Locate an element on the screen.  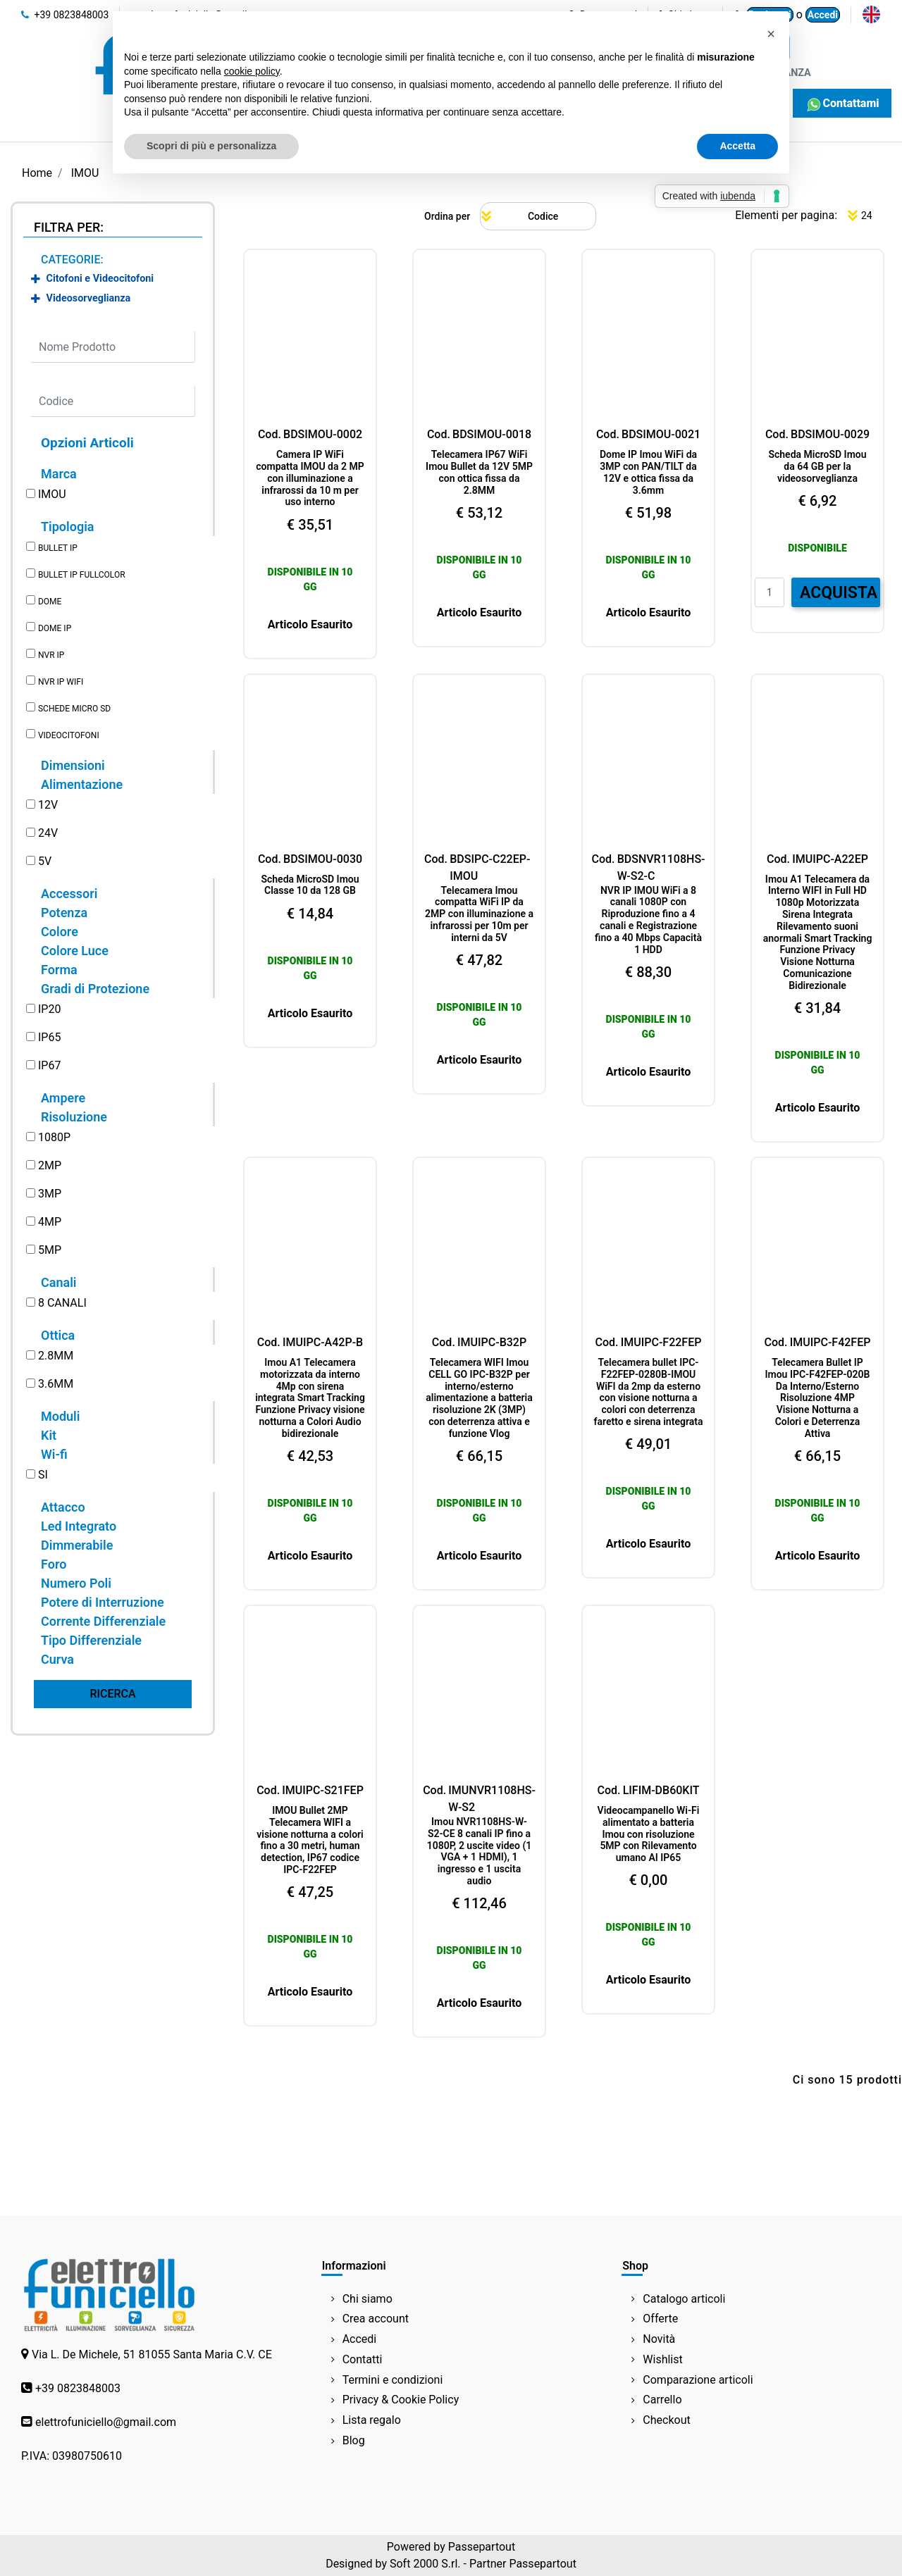
Privacy & Cookie Policy [menuitem] is located at coordinates (400, 2399).